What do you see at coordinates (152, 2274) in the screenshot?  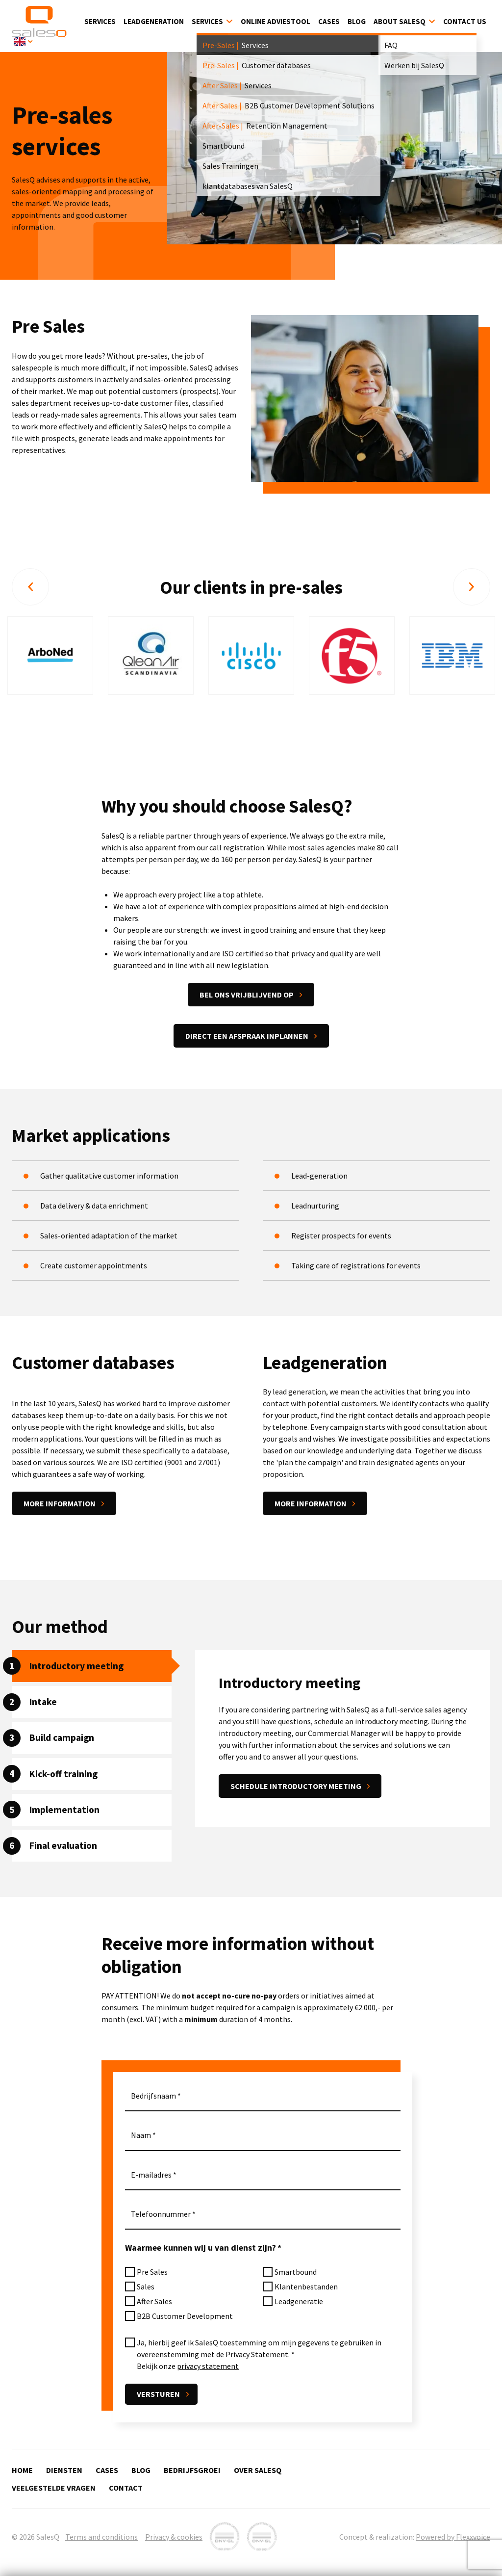 I see `Pre Sales` at bounding box center [152, 2274].